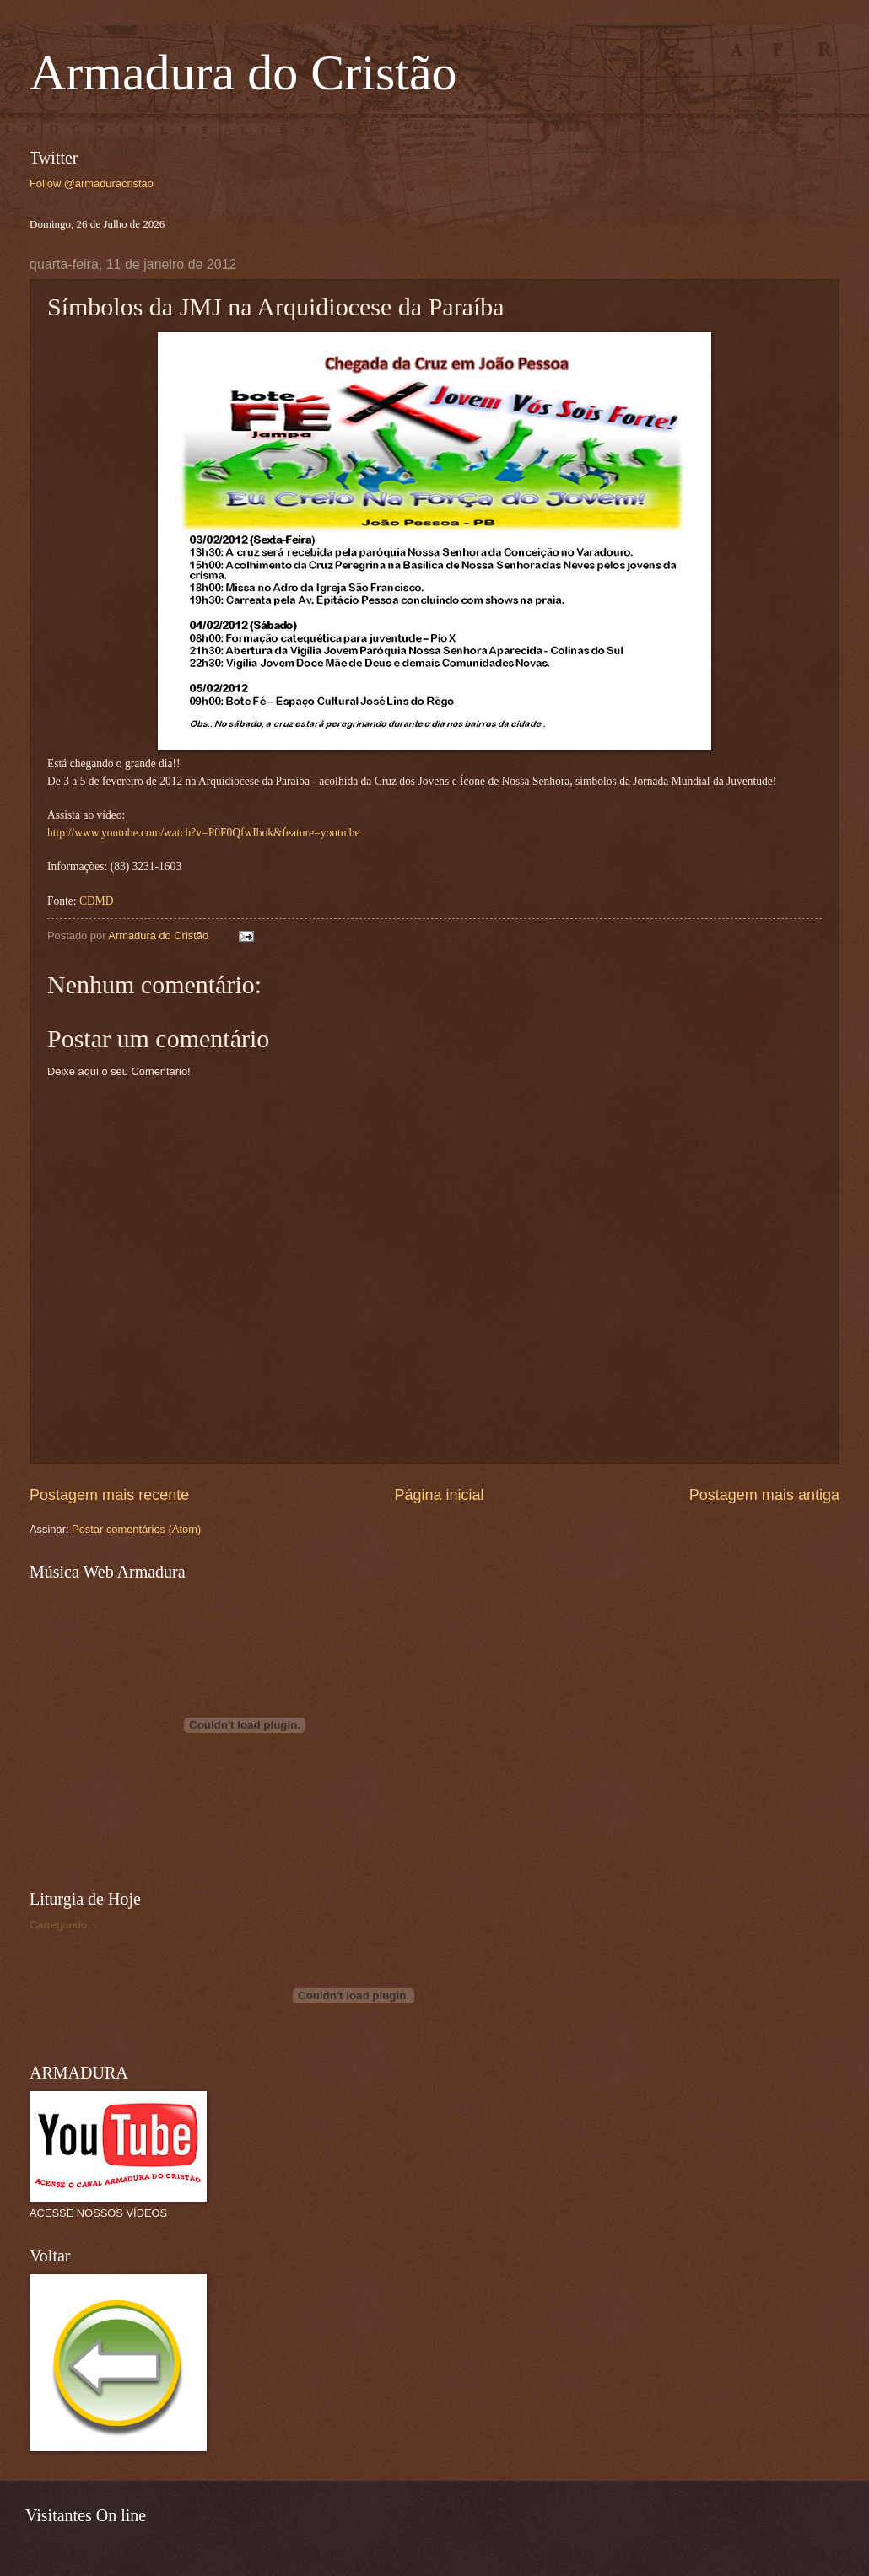 The height and width of the screenshot is (2576, 869). Describe the element at coordinates (92, 183) in the screenshot. I see `Follow @armaduracristao` at that location.